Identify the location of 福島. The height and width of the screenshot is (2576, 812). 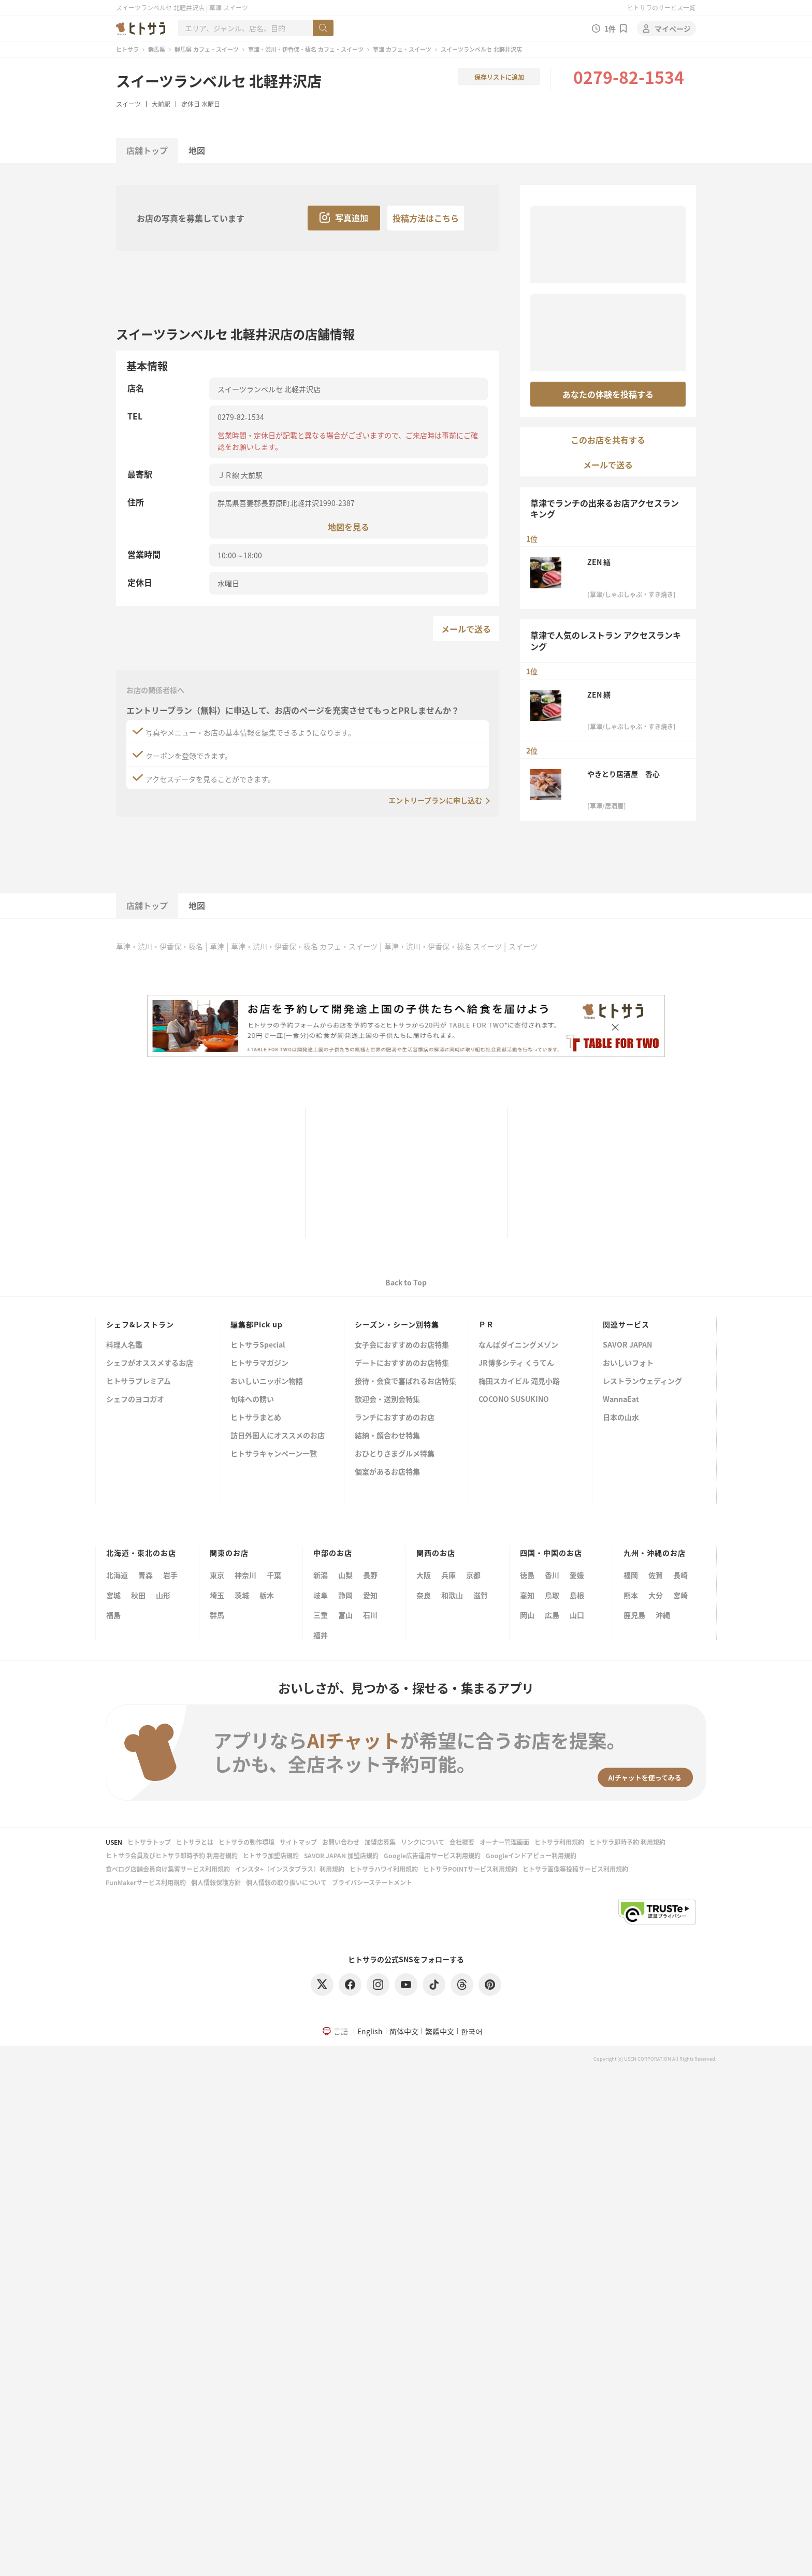
(113, 1615).